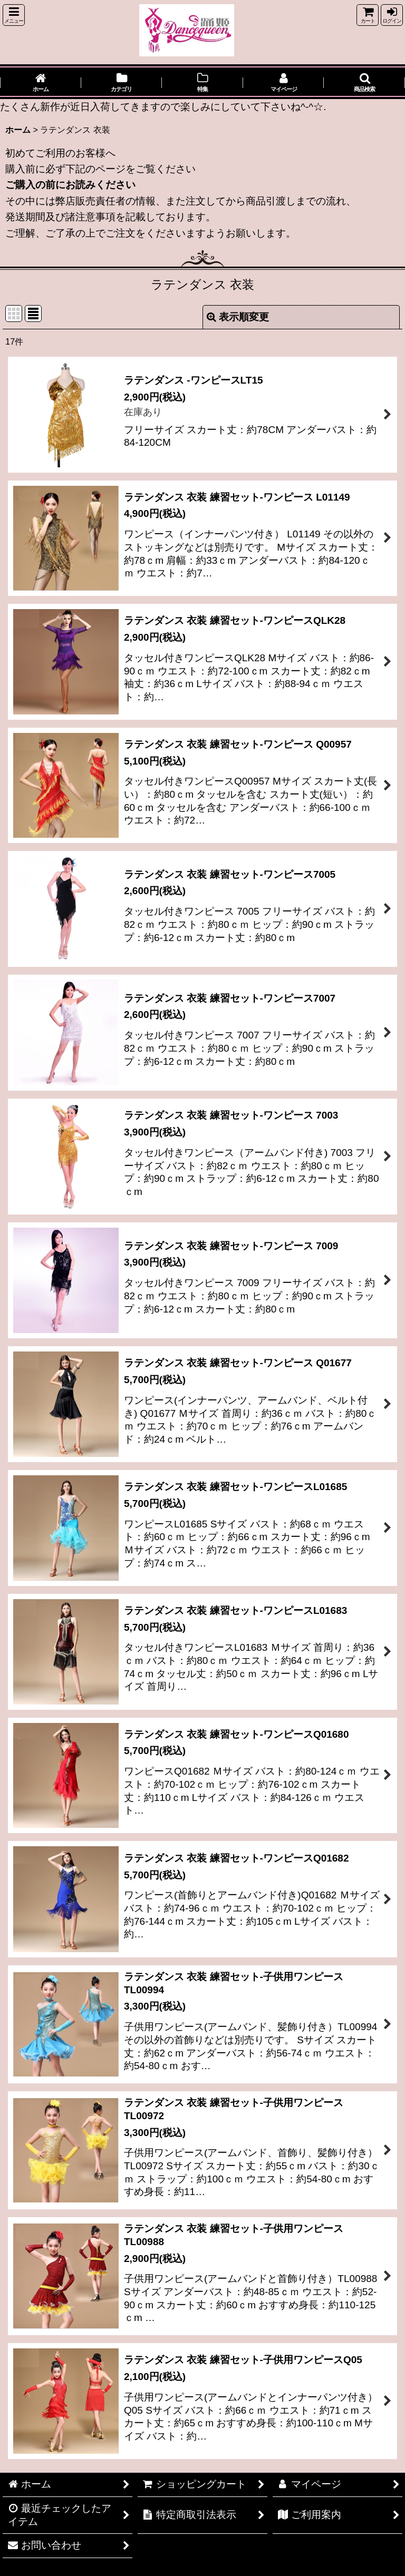 The width and height of the screenshot is (405, 2576). What do you see at coordinates (14, 15) in the screenshot?
I see `[button]` at bounding box center [14, 15].